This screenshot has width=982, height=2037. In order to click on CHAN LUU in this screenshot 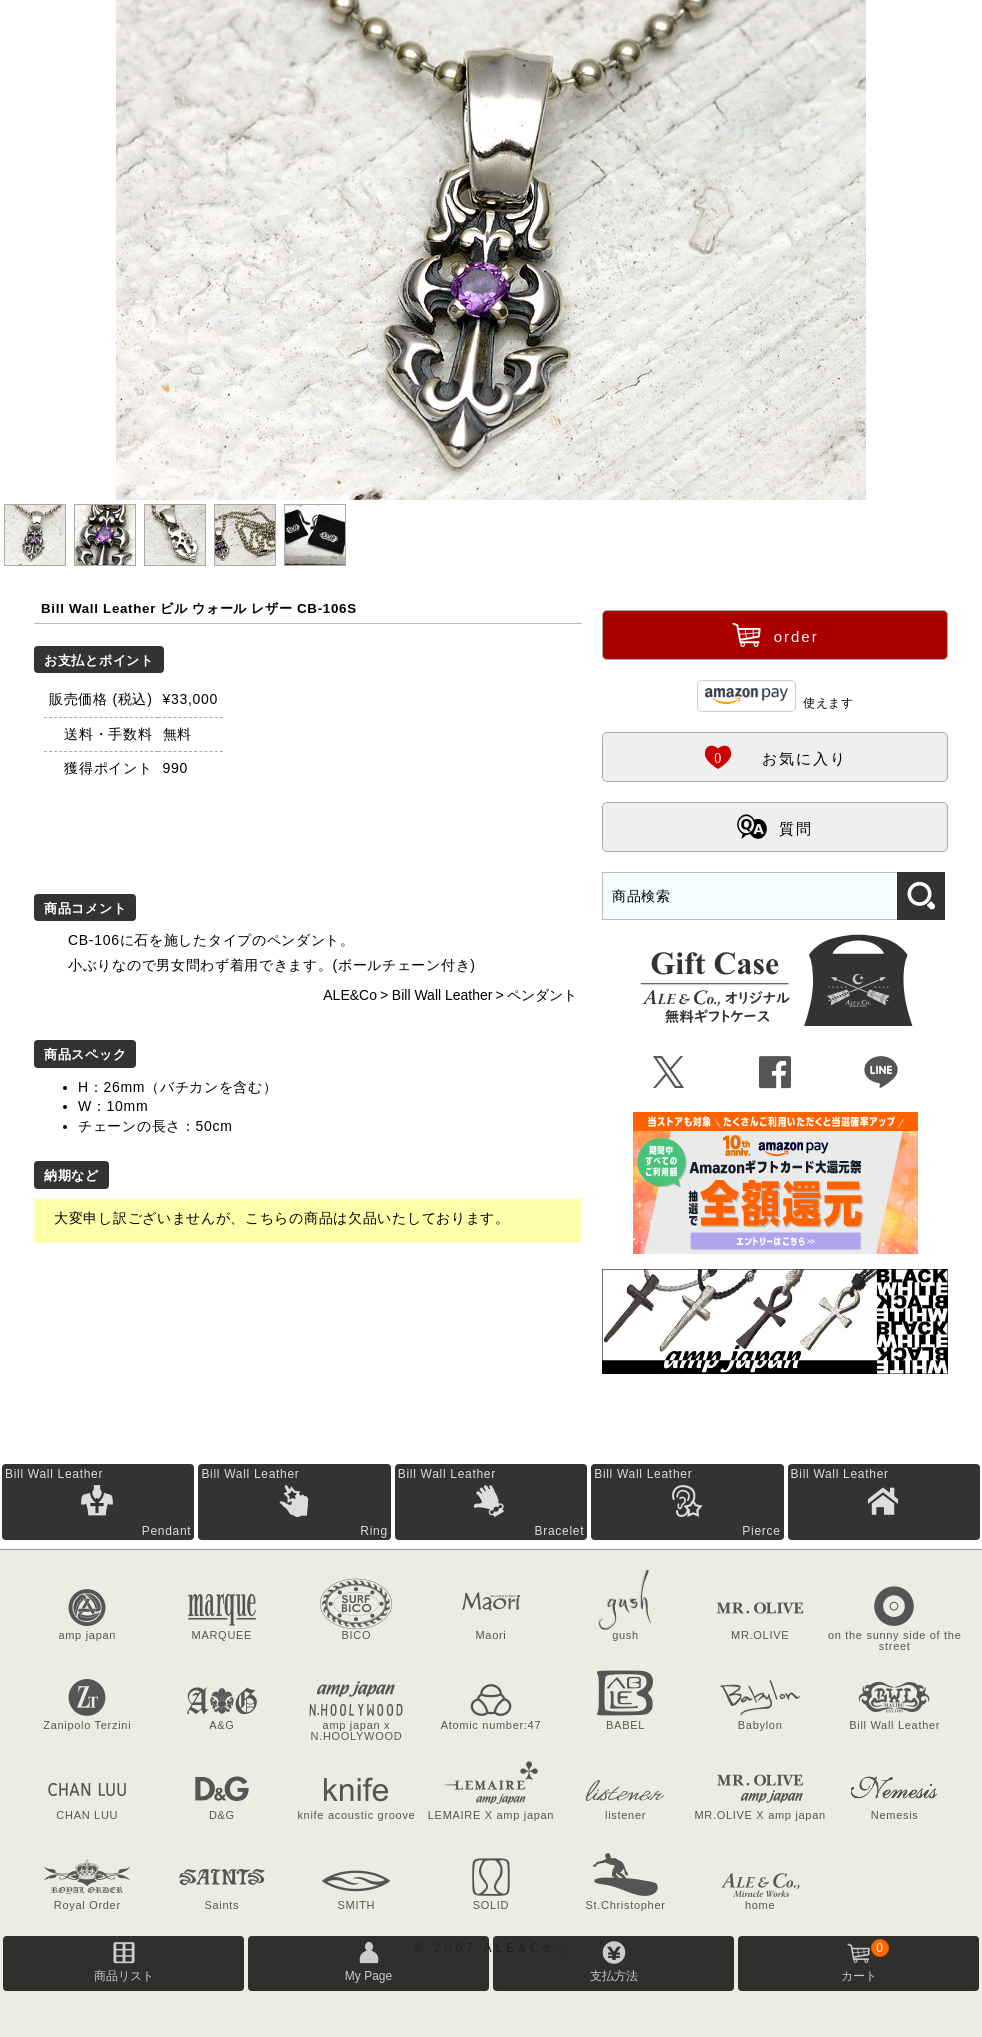, I will do `click(87, 1815)`.